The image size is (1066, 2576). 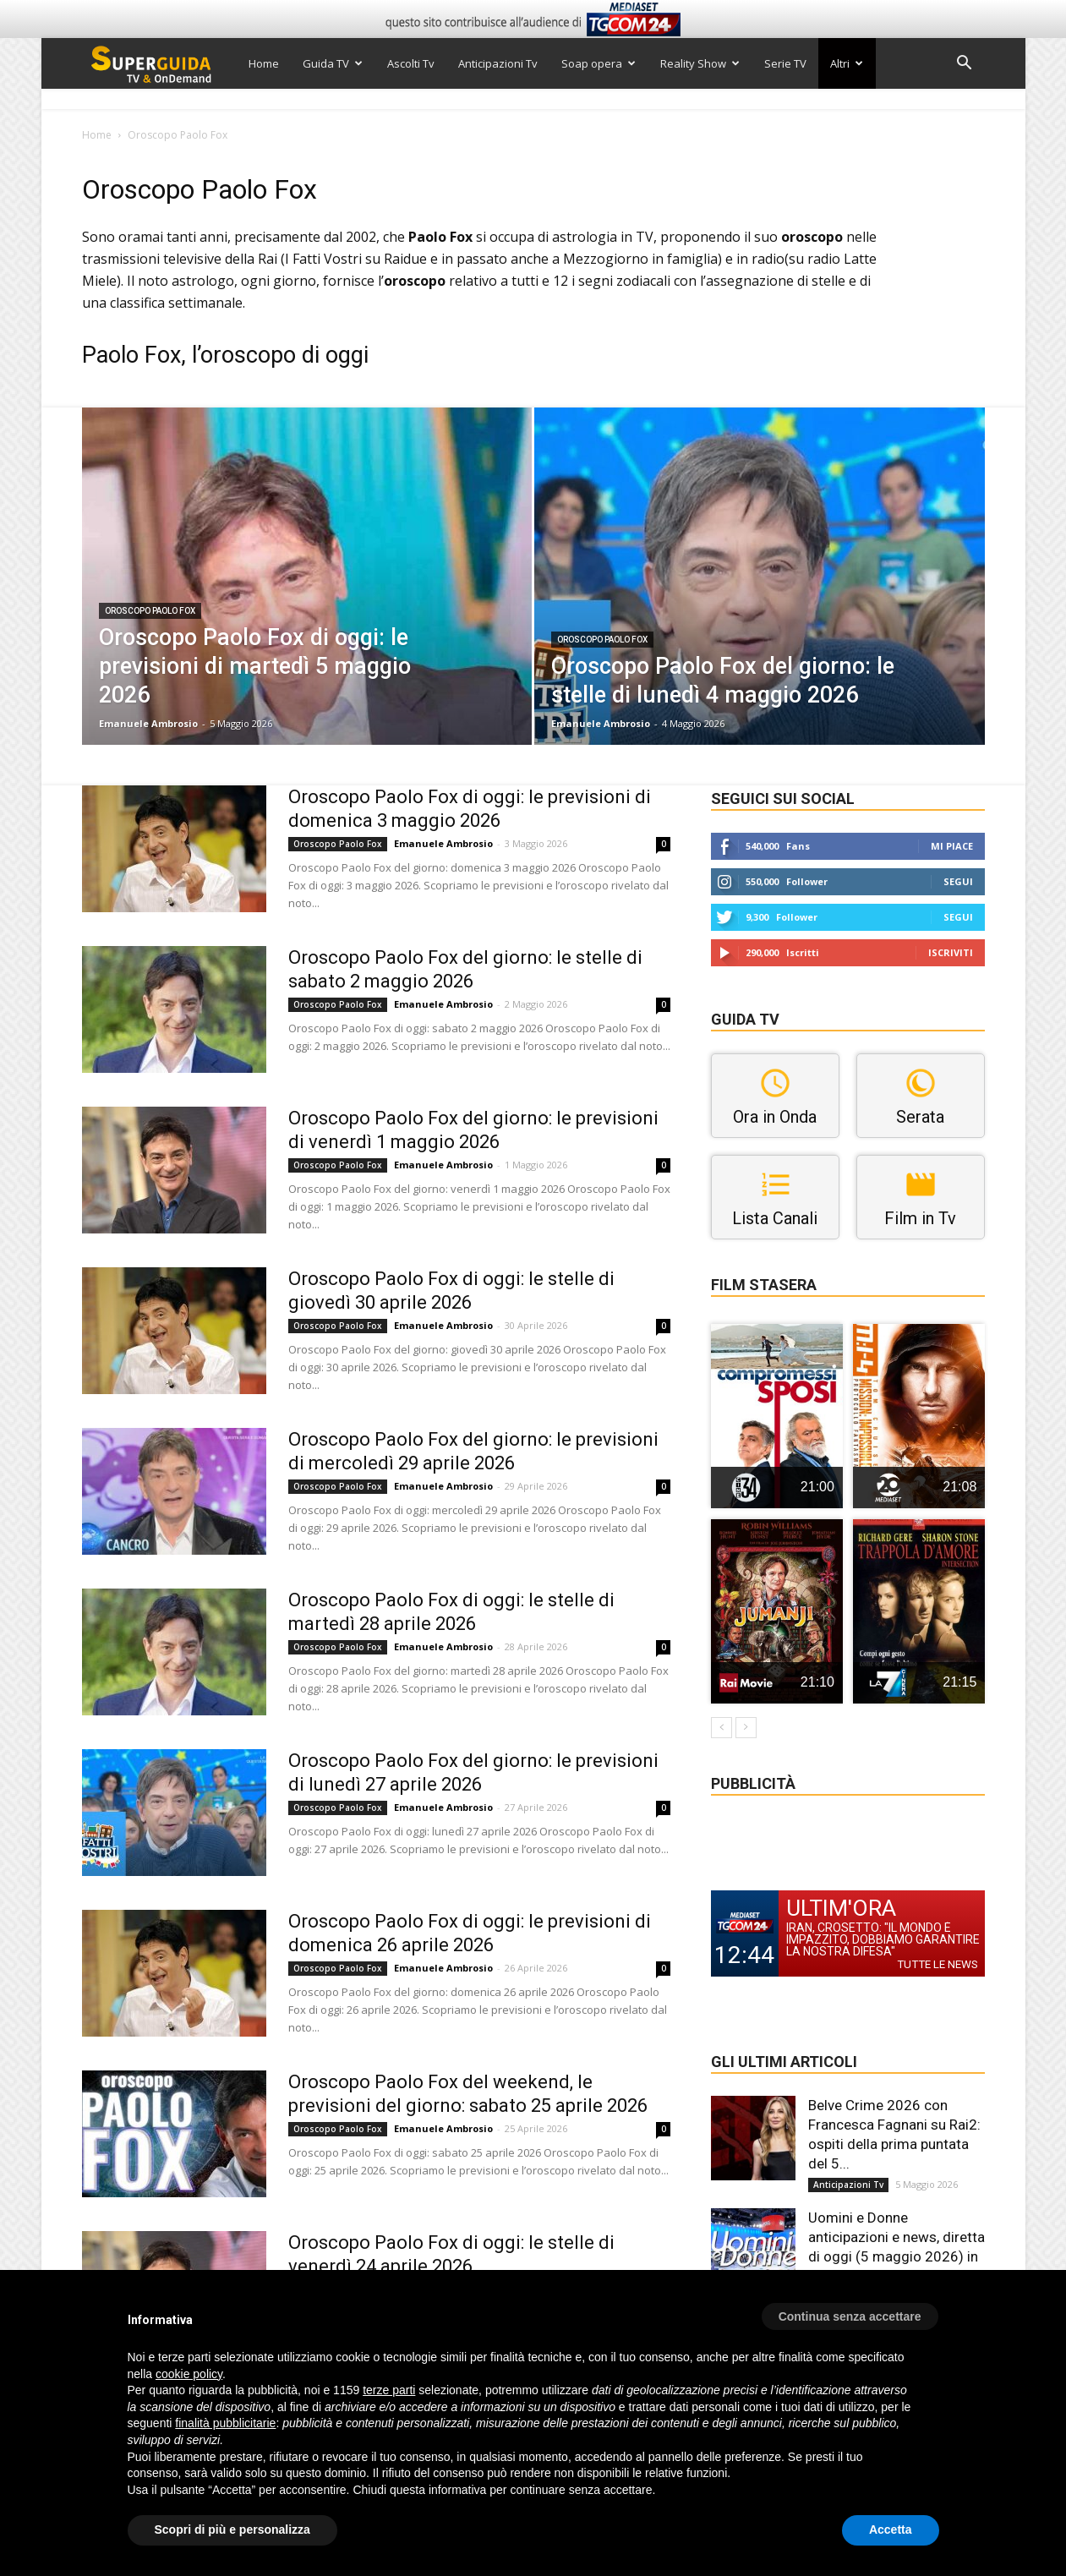 What do you see at coordinates (148, 723) in the screenshot?
I see `Emanuele Ambrosio` at bounding box center [148, 723].